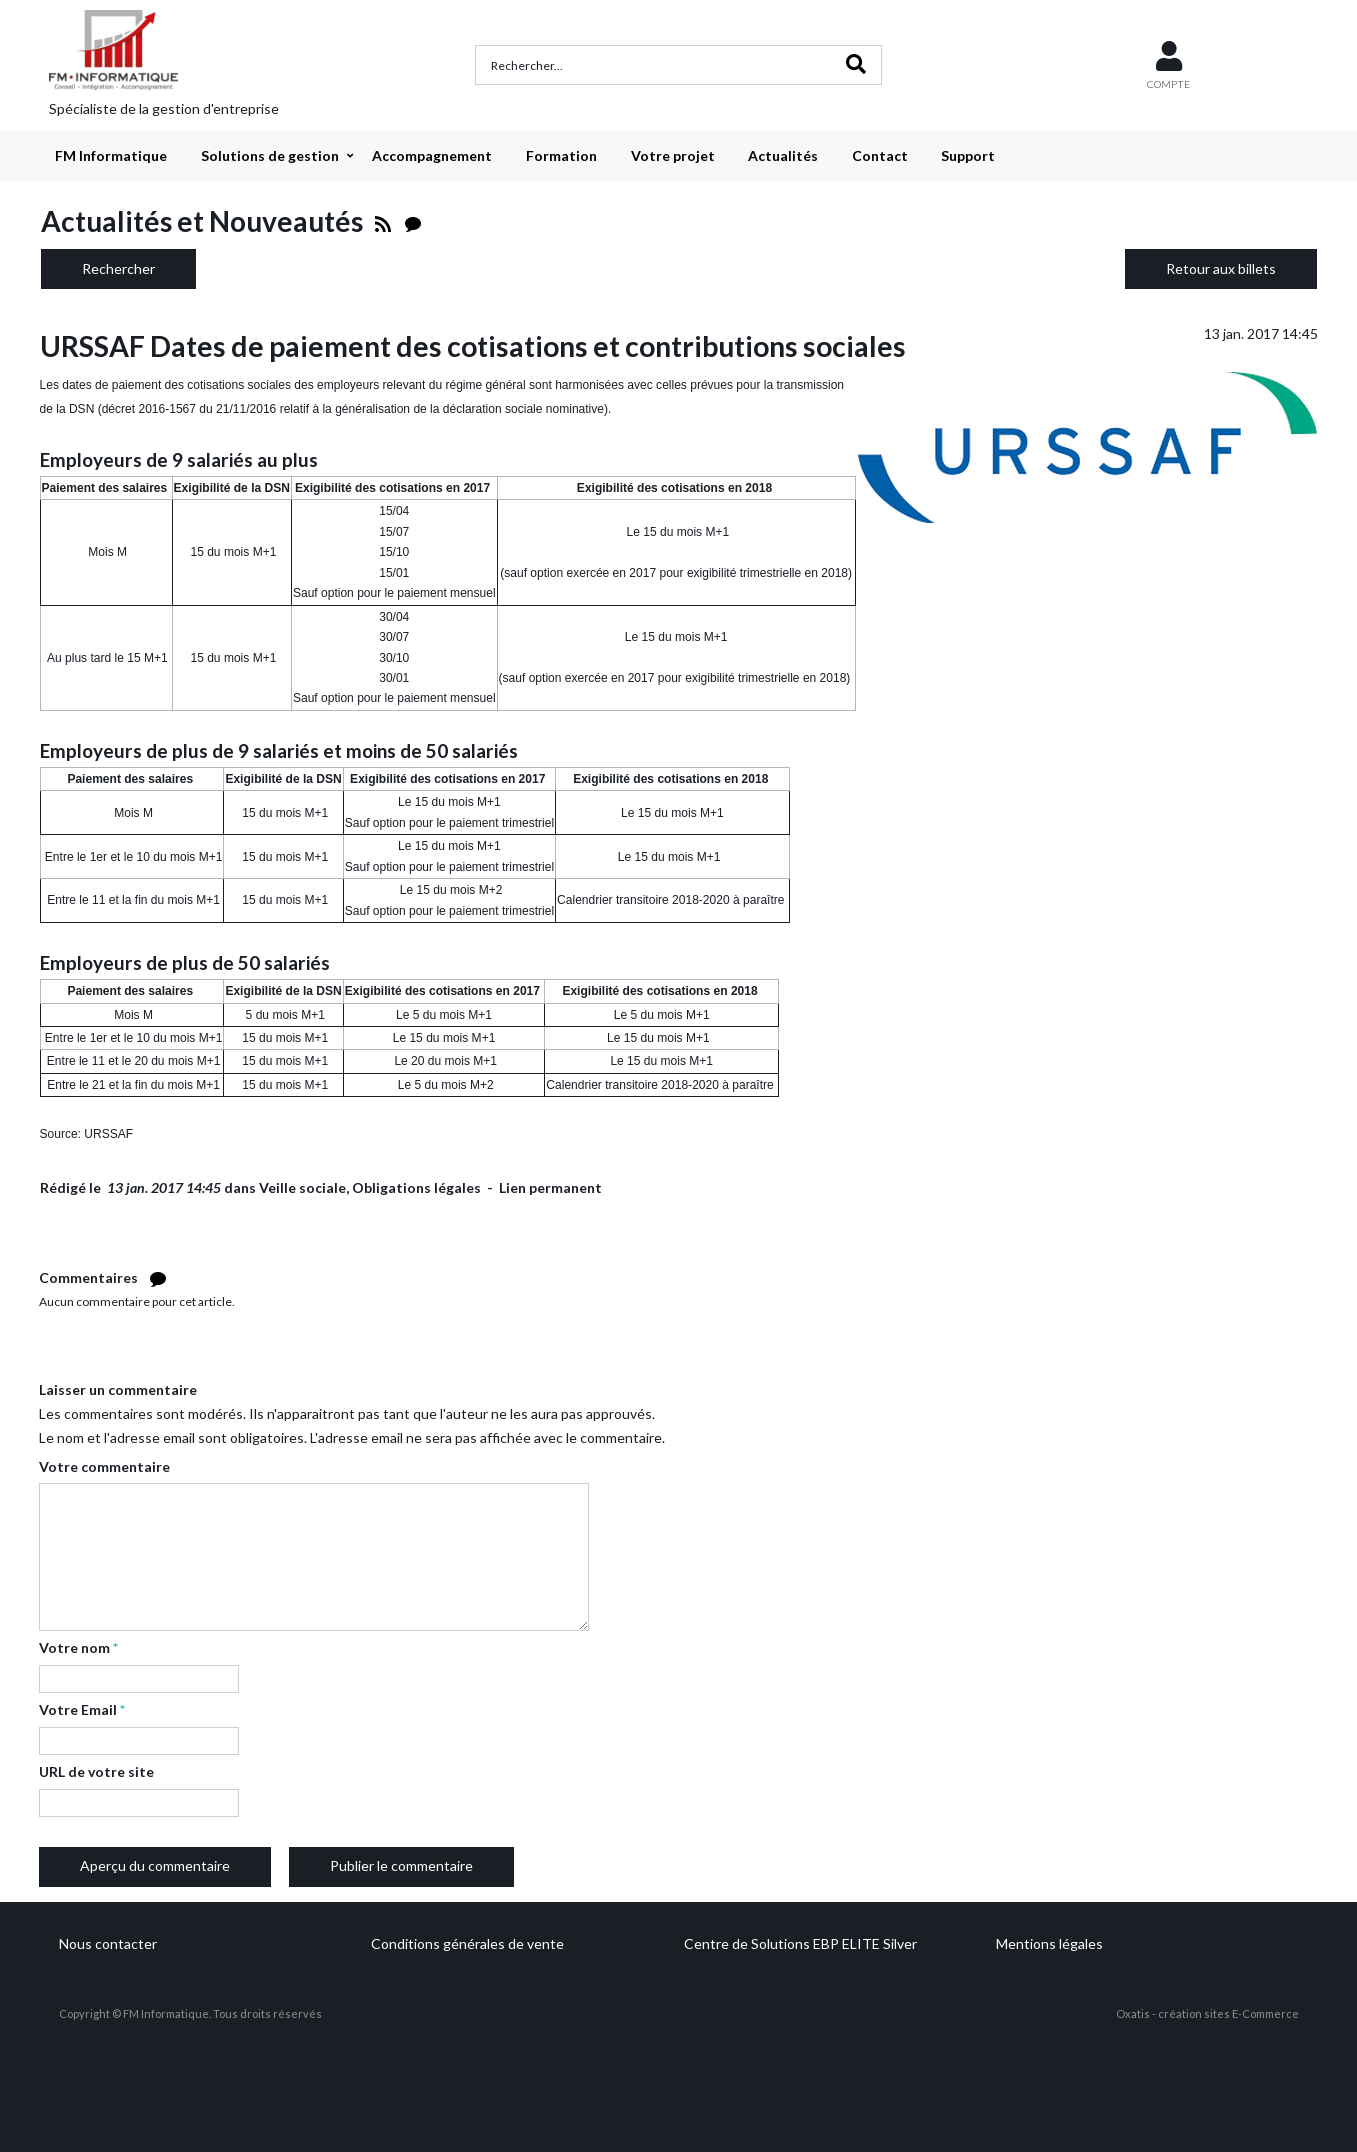  Describe the element at coordinates (783, 155) in the screenshot. I see `Actualités` at that location.